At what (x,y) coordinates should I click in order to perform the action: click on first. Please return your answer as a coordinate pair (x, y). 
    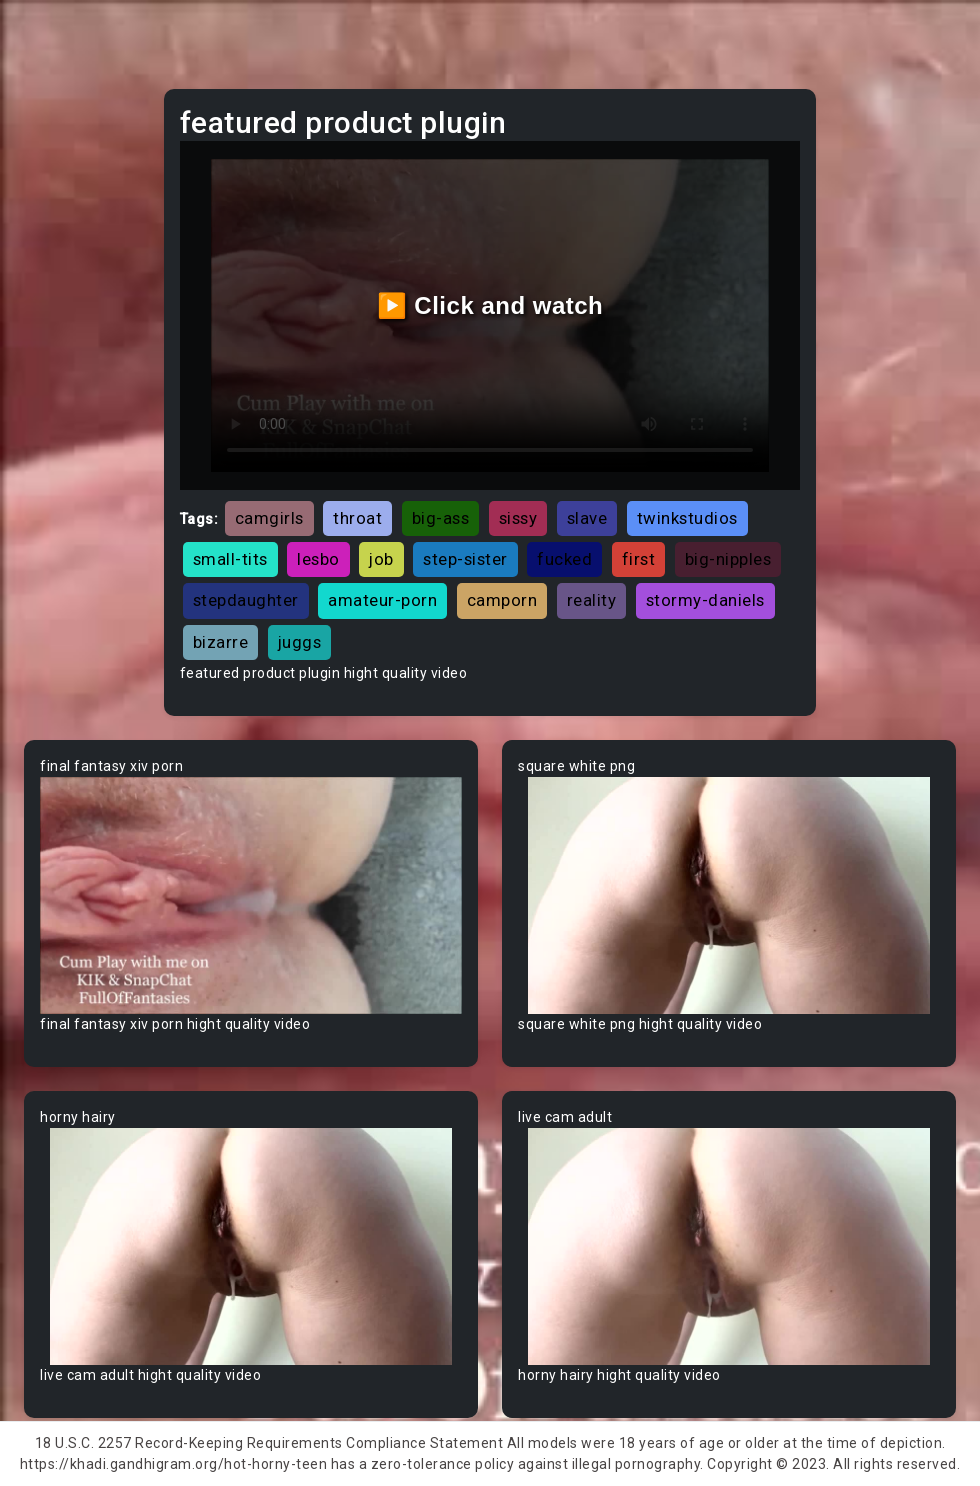
    Looking at the image, I should click on (639, 559).